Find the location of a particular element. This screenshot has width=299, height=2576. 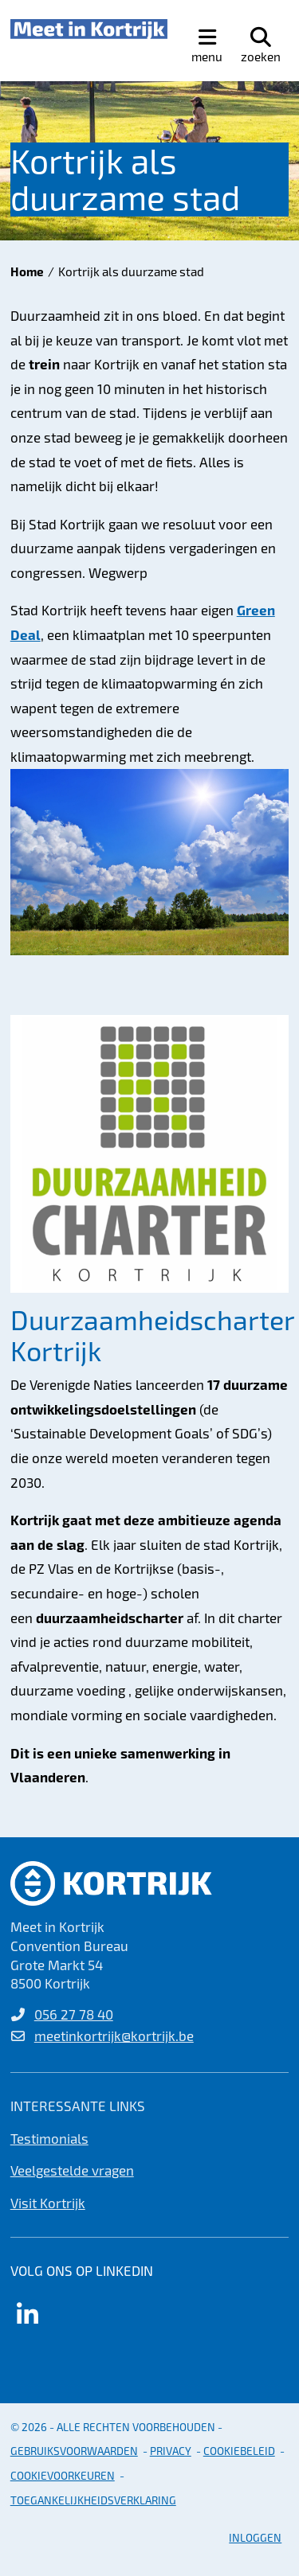

056 27 78 40 is located at coordinates (73, 2014).